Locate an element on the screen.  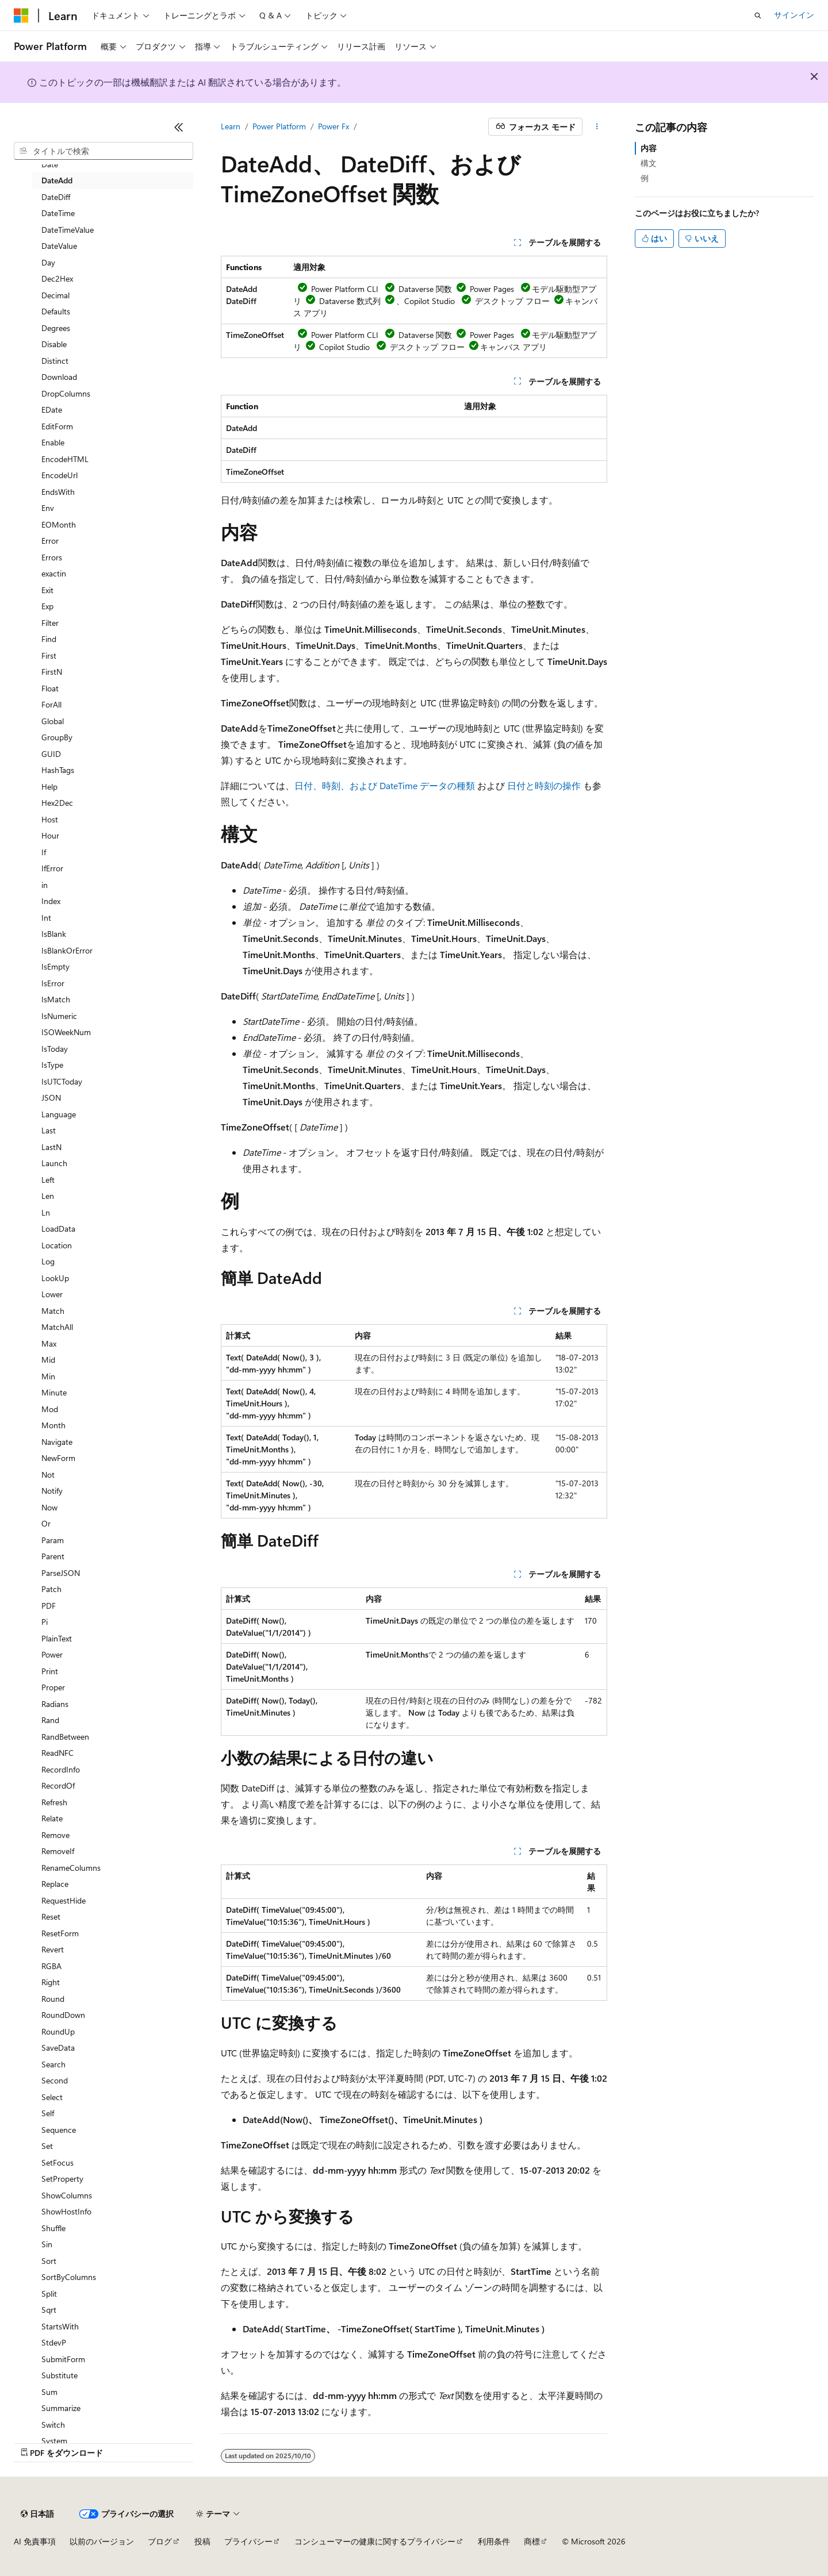
Sqrt [treeitem] is located at coordinates (48, 2309).